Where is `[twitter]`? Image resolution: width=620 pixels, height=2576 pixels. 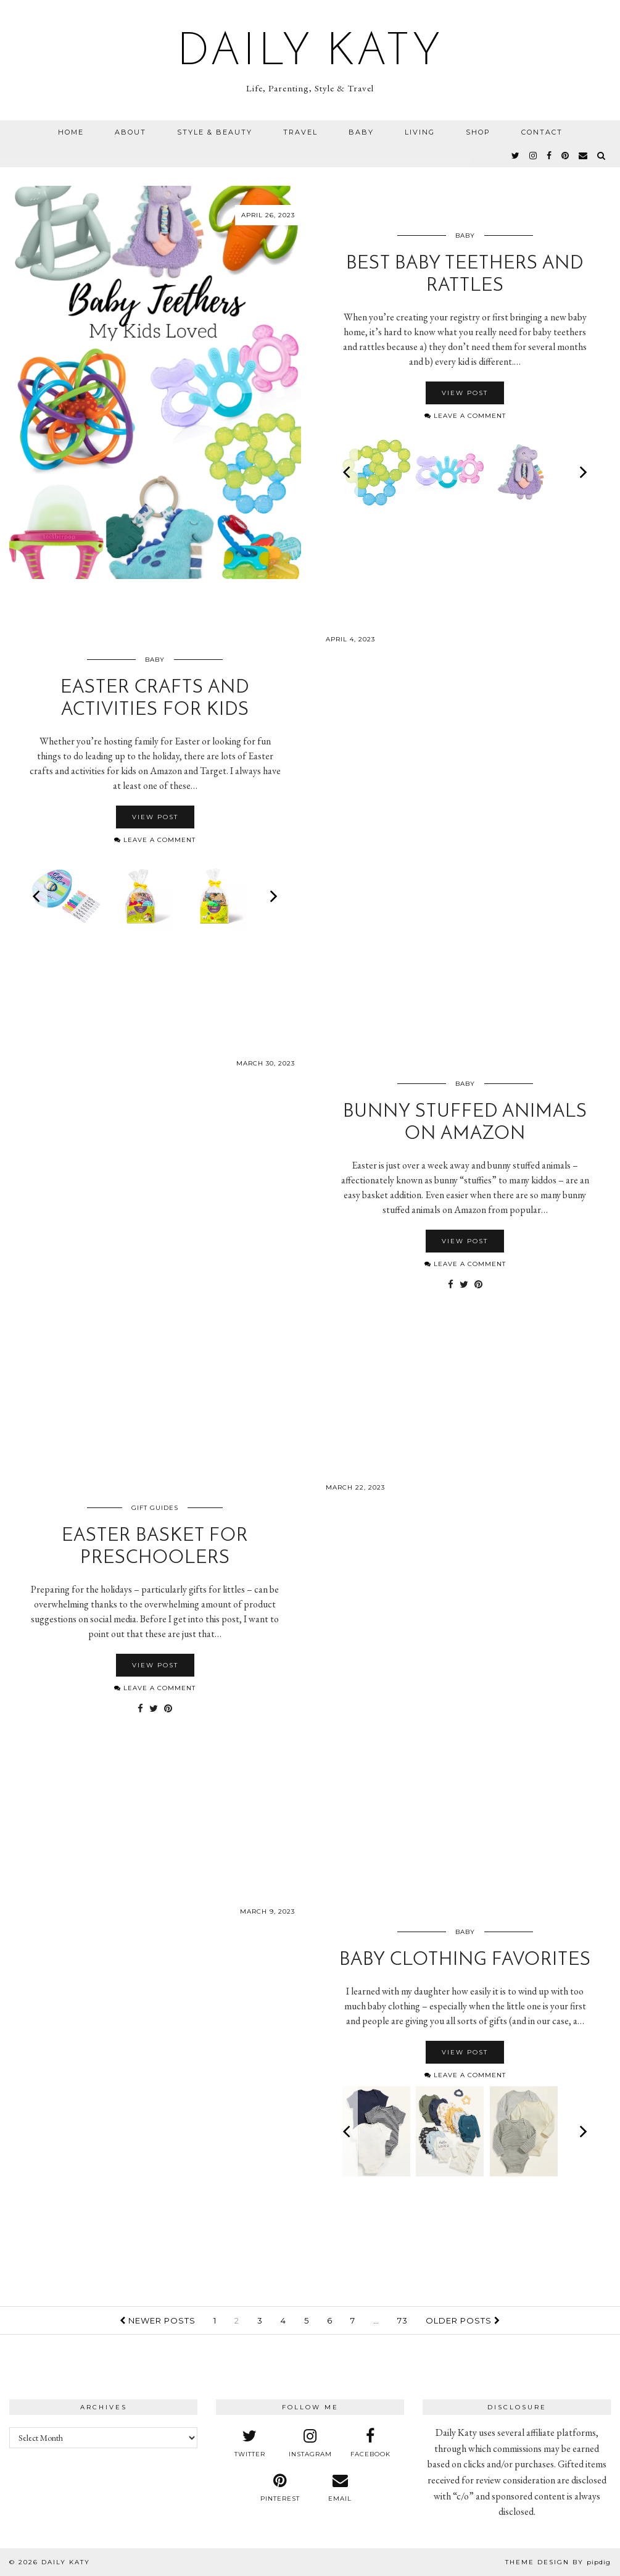
[twitter] is located at coordinates (516, 155).